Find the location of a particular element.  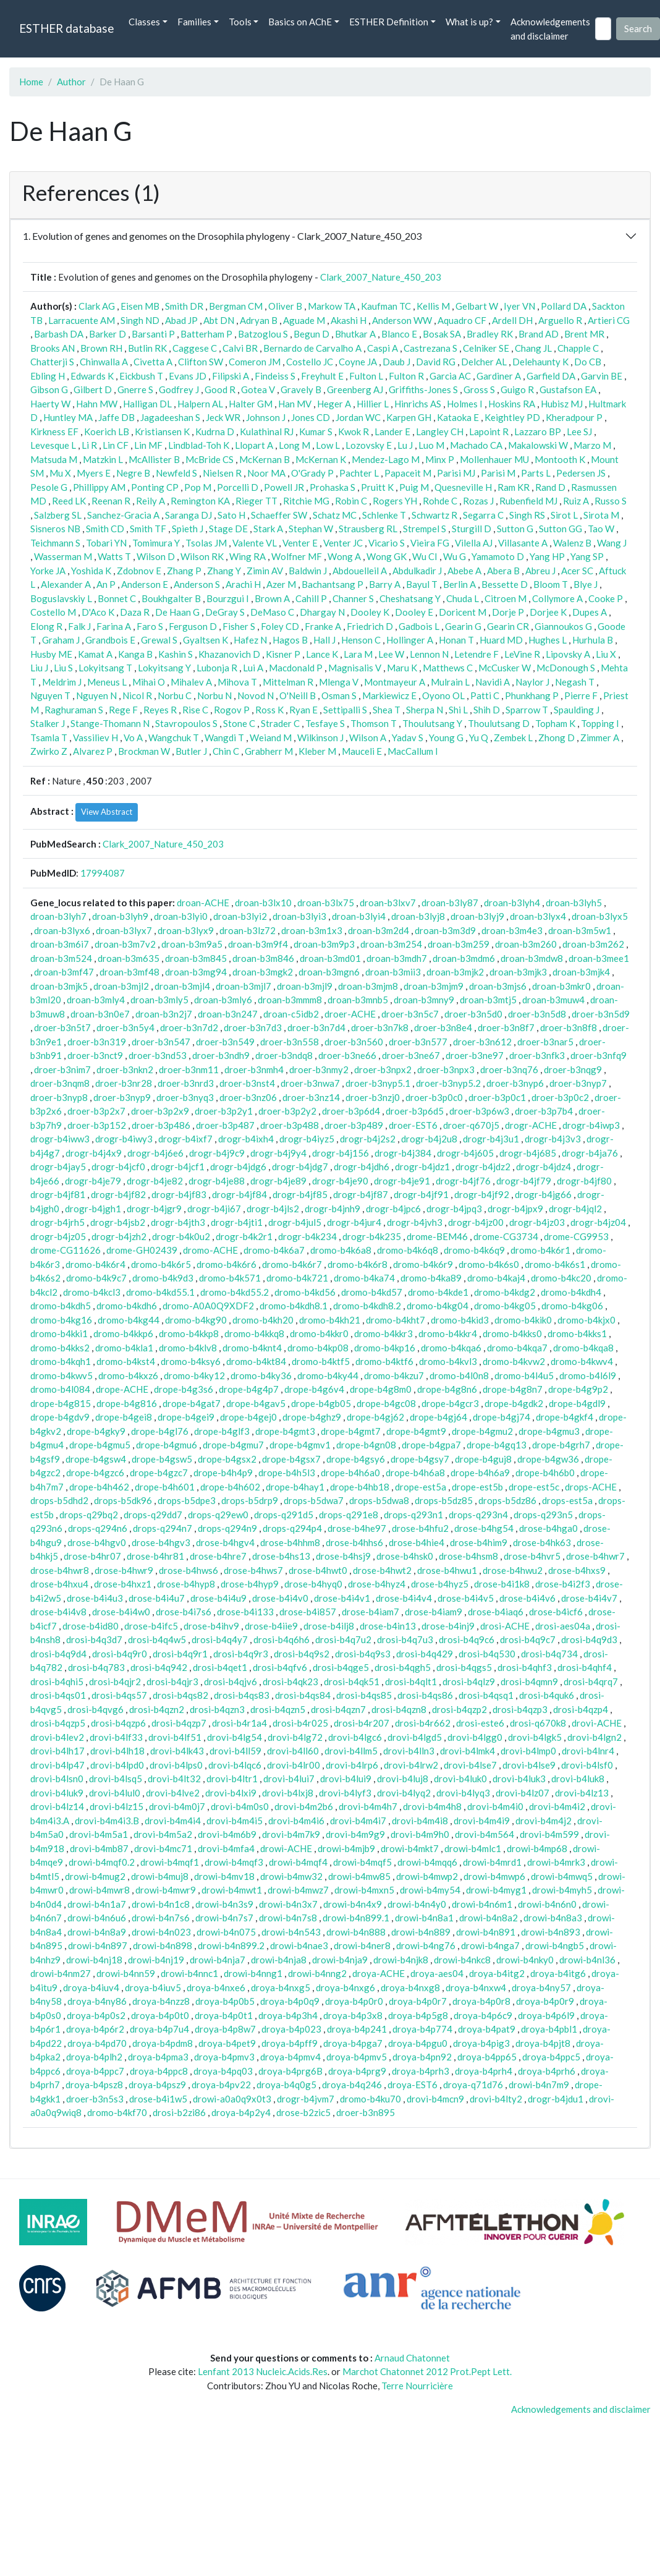

Thomson T is located at coordinates (373, 723).